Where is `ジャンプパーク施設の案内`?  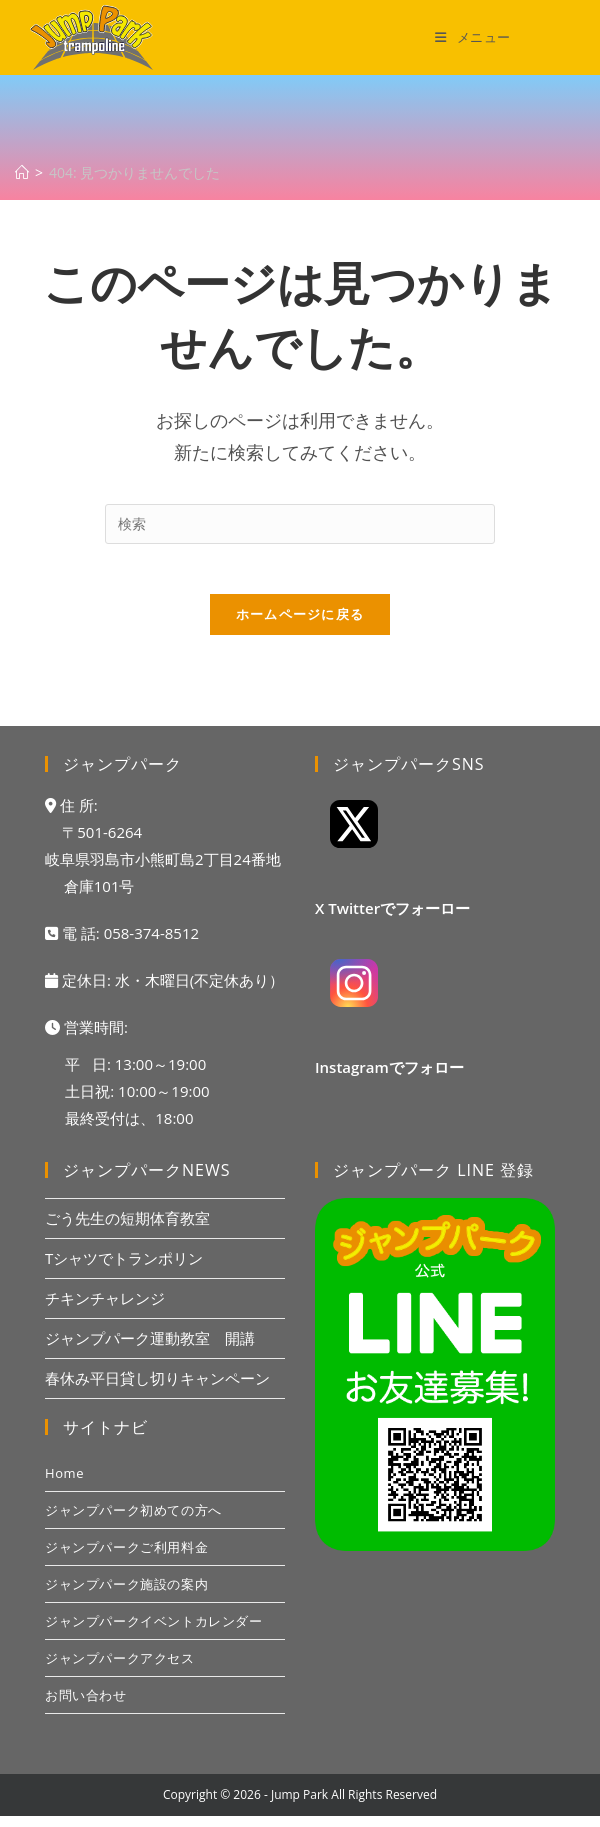 ジャンプパーク施設の案内 is located at coordinates (126, 1595).